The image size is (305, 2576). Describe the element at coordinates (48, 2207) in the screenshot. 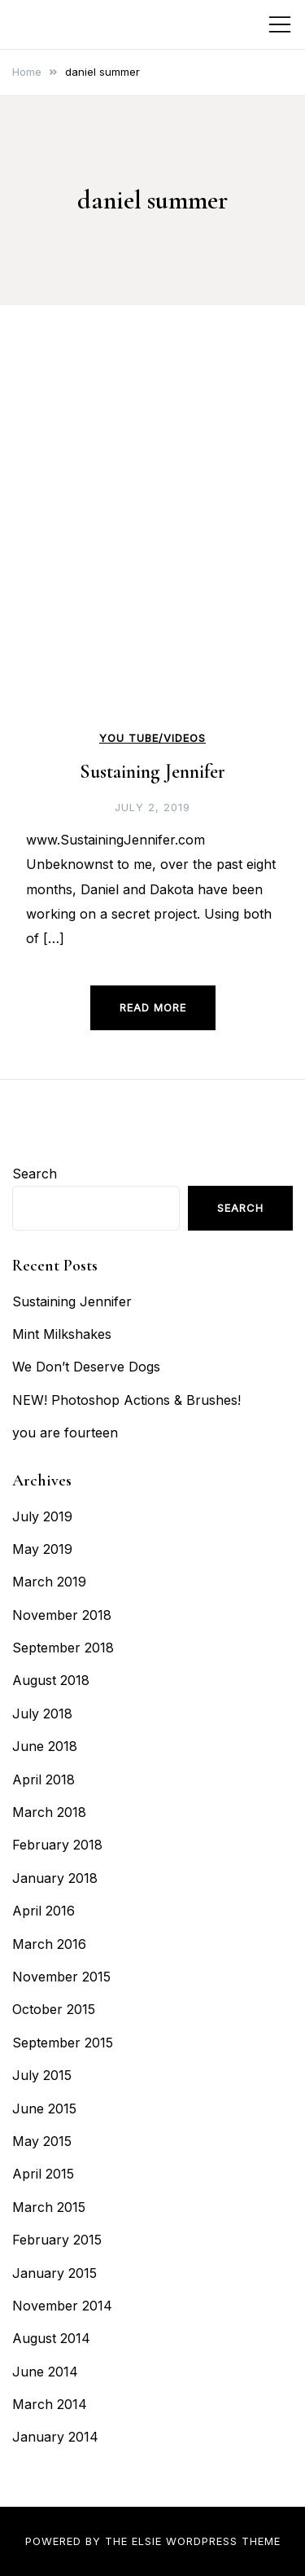

I see `March 2015` at that location.